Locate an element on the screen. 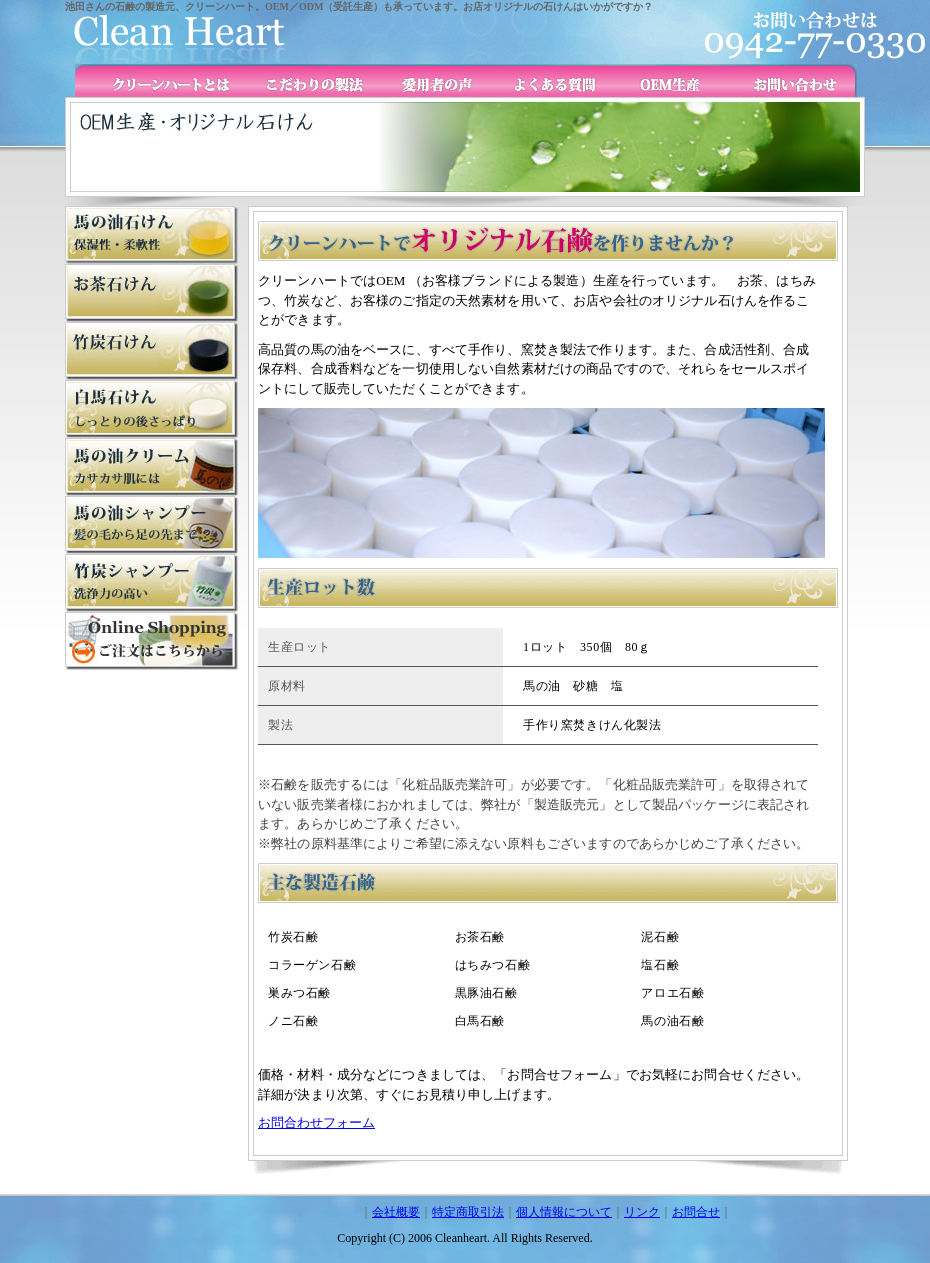 This screenshot has width=930, height=1263. よくある質問 is located at coordinates (547, 80).